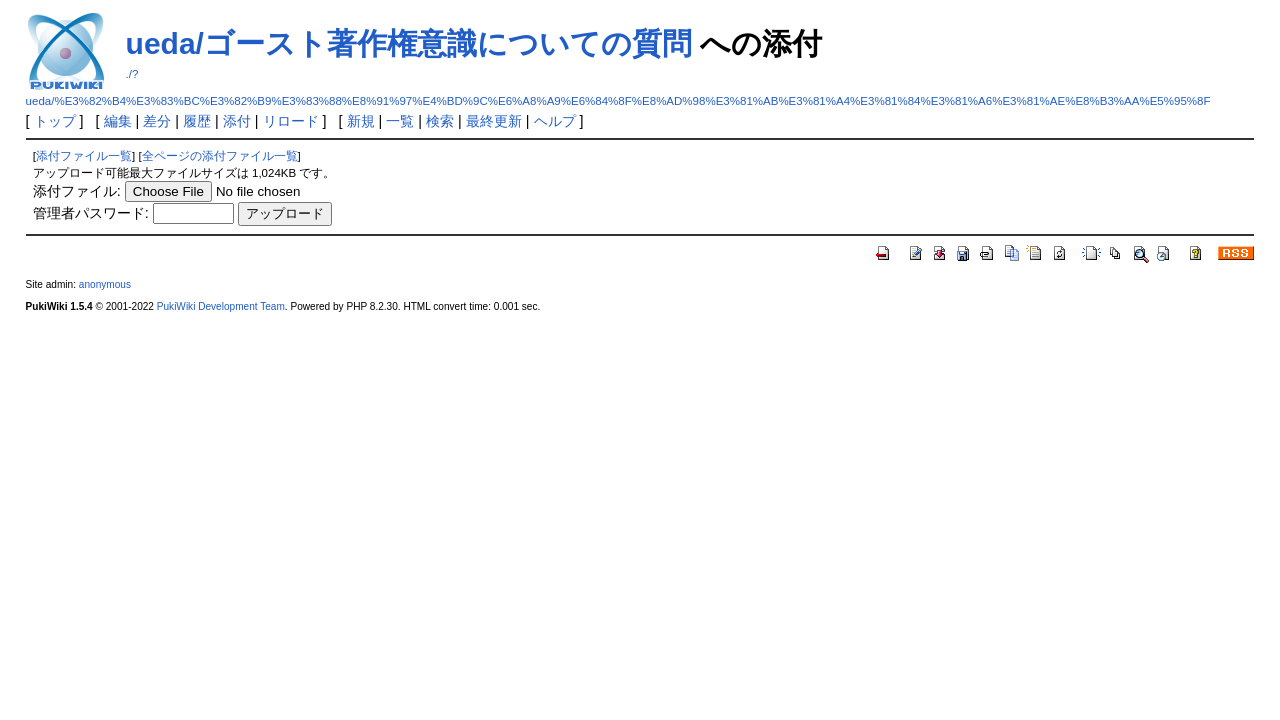  I want to click on 一覧, so click(400, 121).